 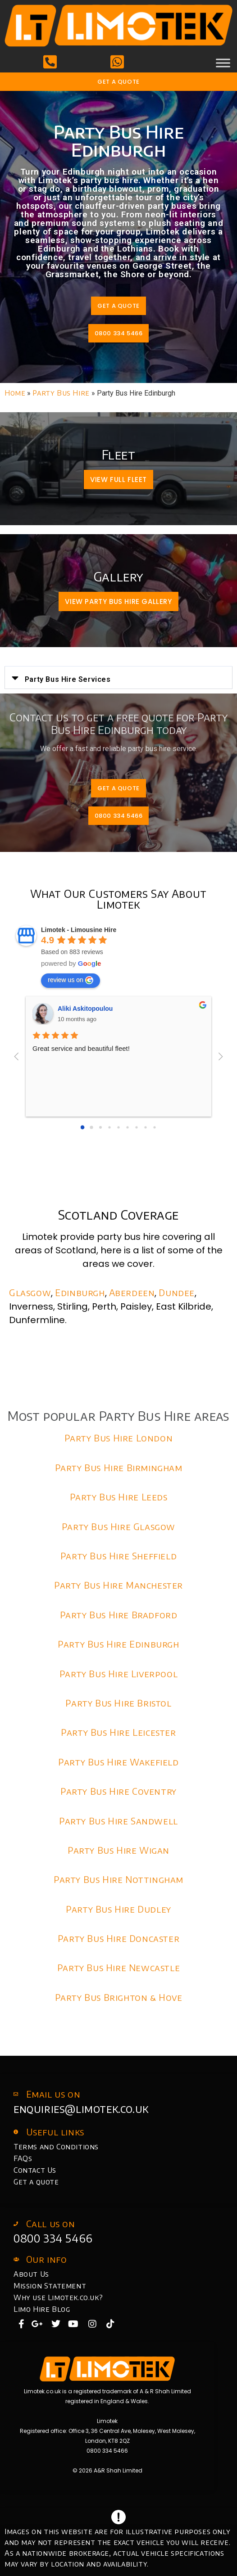 I want to click on Party Bus Hire Sheffield, so click(x=118, y=1555).